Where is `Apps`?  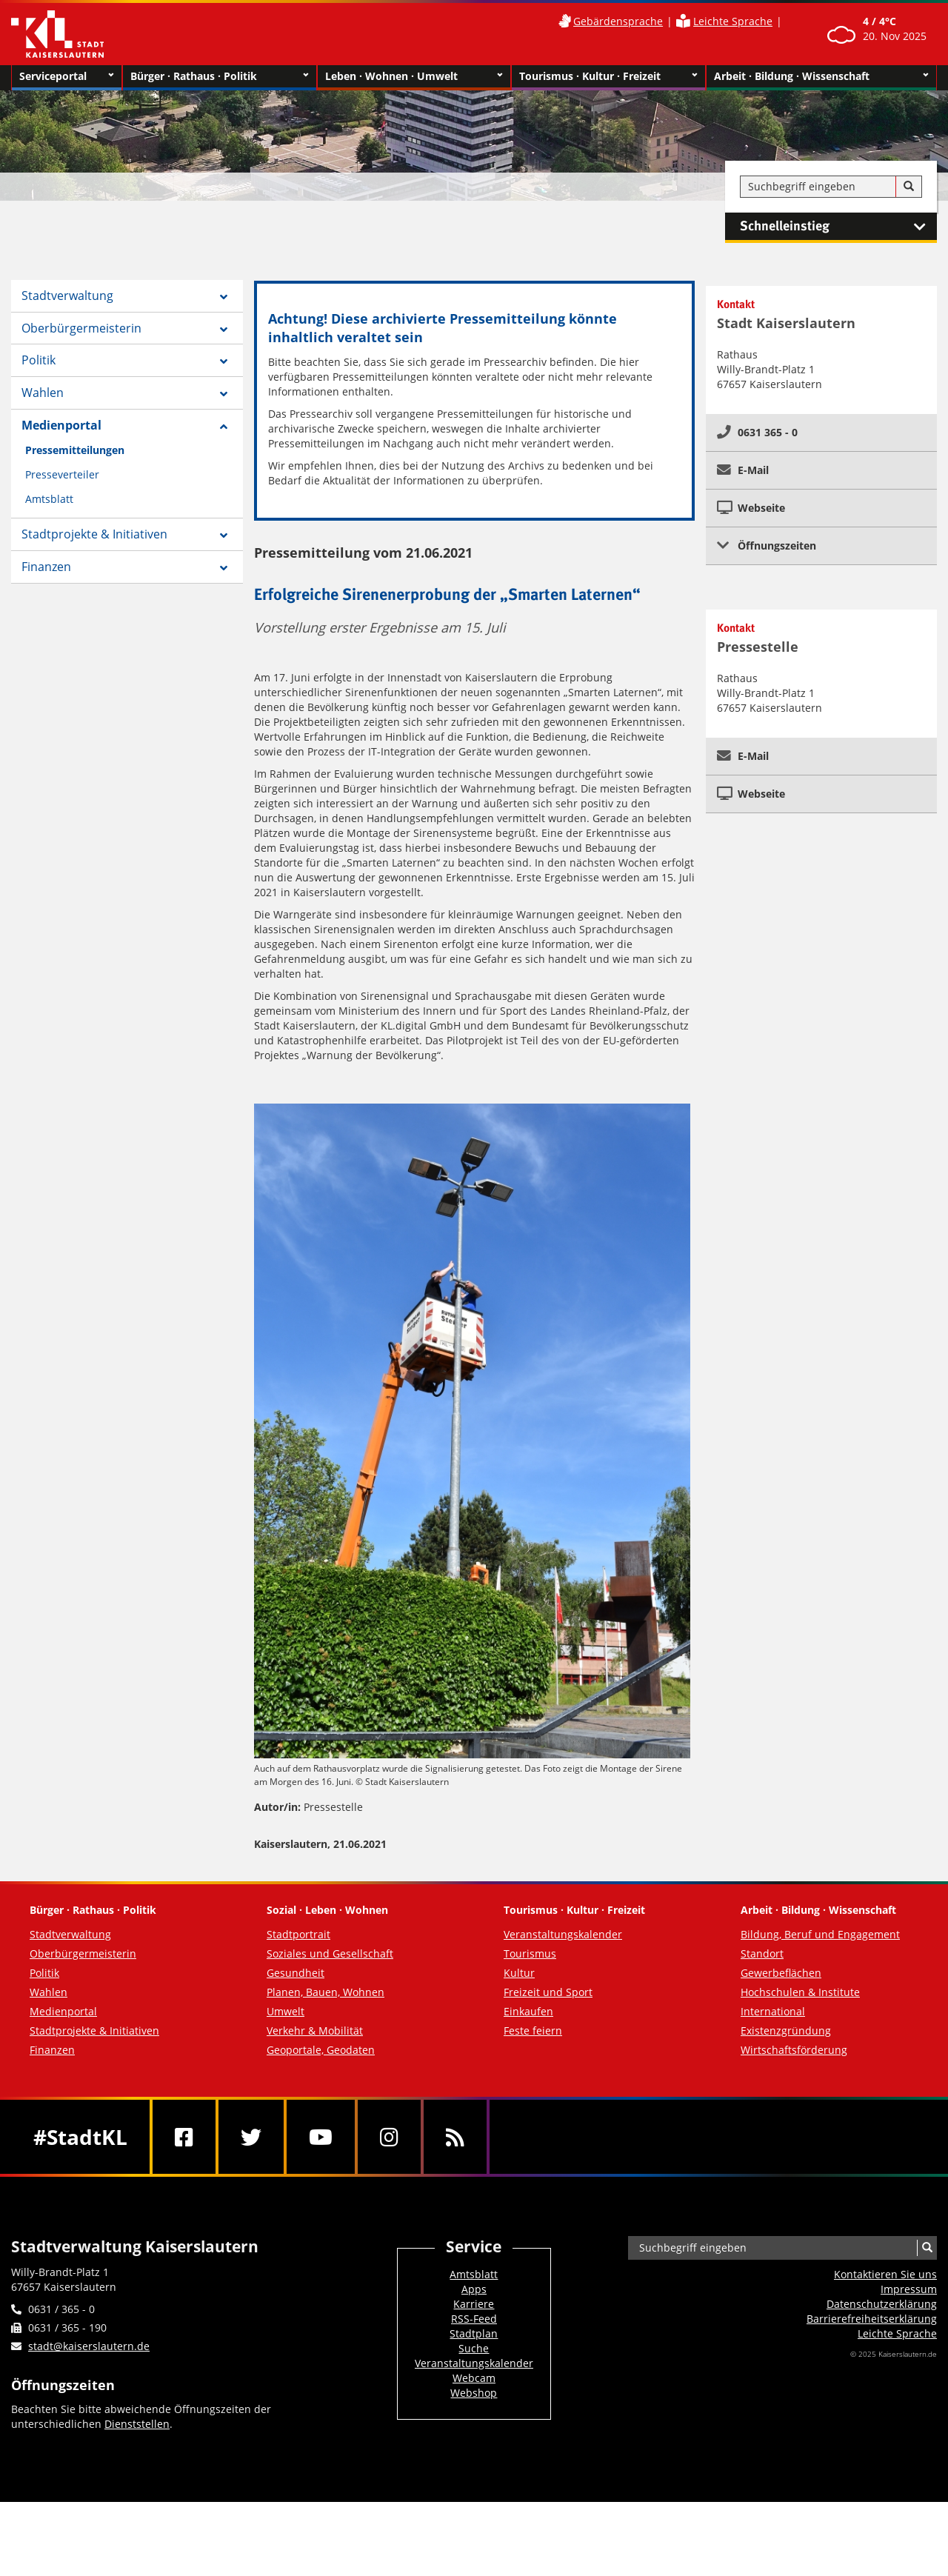
Apps is located at coordinates (474, 2289).